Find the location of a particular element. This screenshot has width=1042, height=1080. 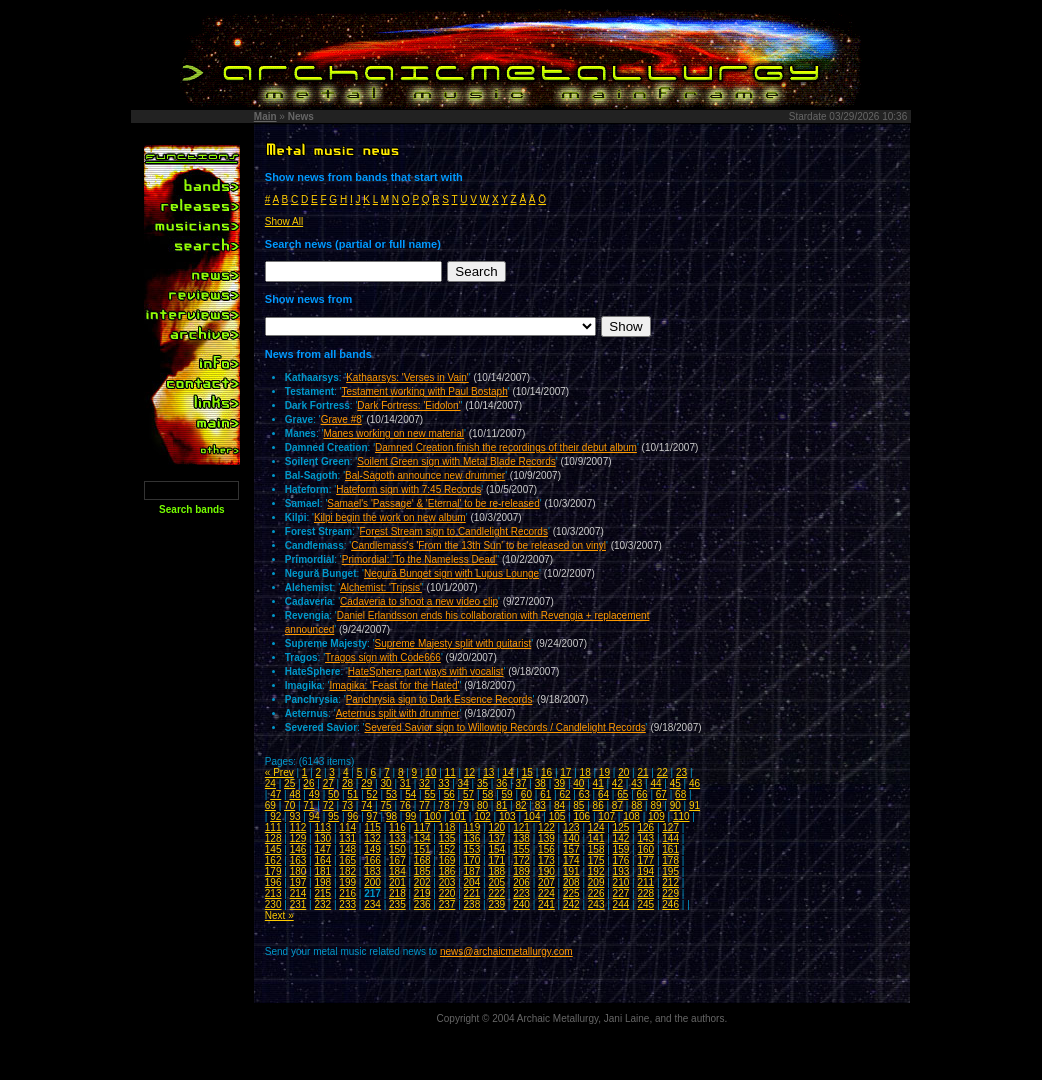

158 is located at coordinates (596, 849).